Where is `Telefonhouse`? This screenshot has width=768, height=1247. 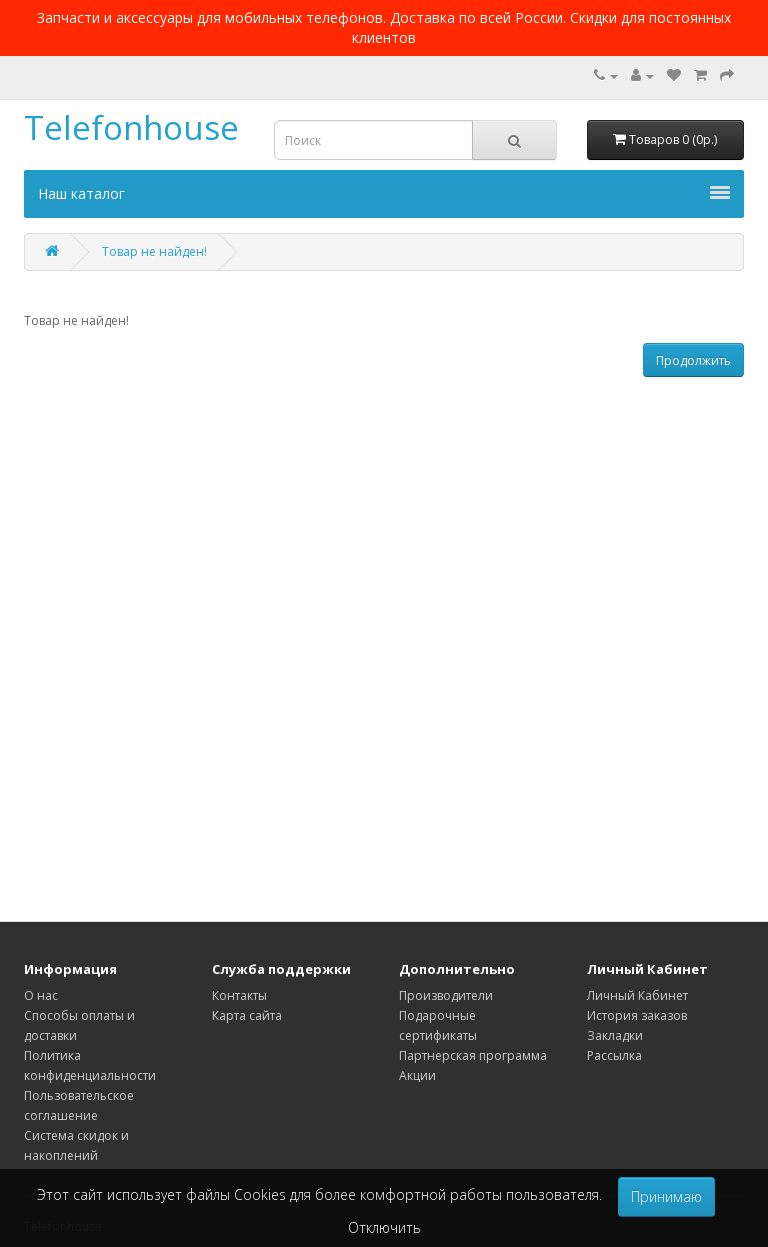
Telefonhouse is located at coordinates (131, 127).